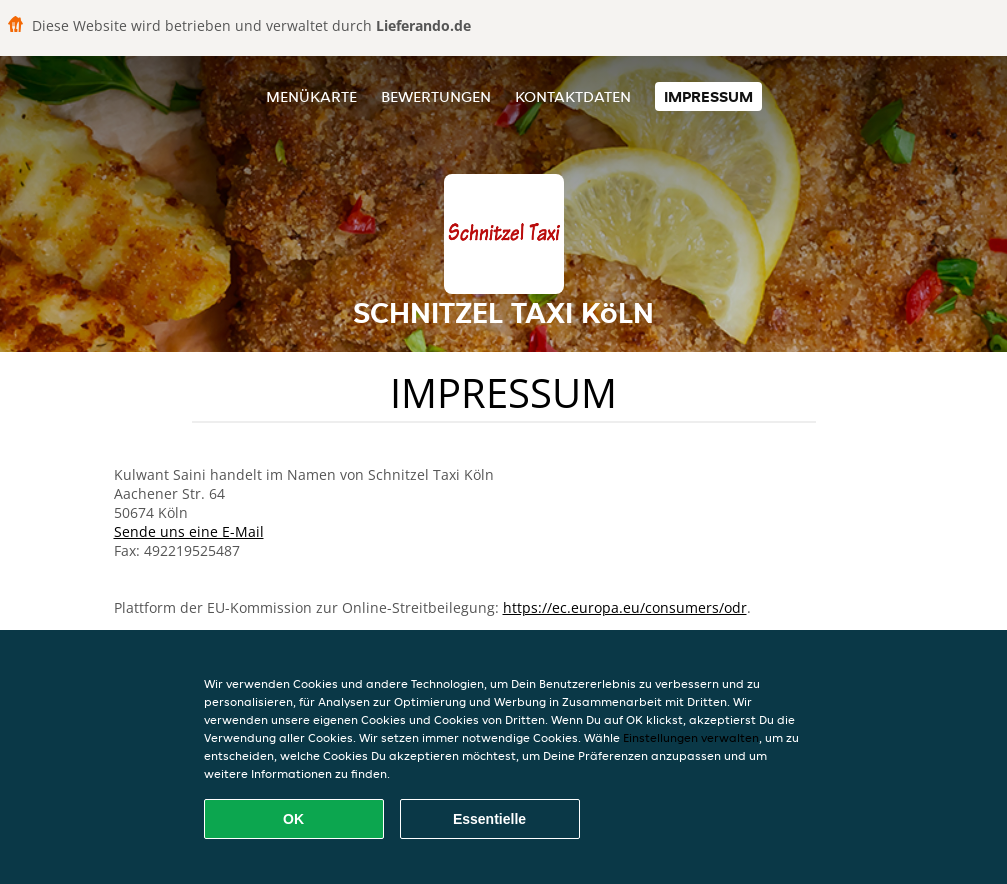 The height and width of the screenshot is (884, 1007). What do you see at coordinates (189, 531) in the screenshot?
I see `Sende uns eine E-Mail` at bounding box center [189, 531].